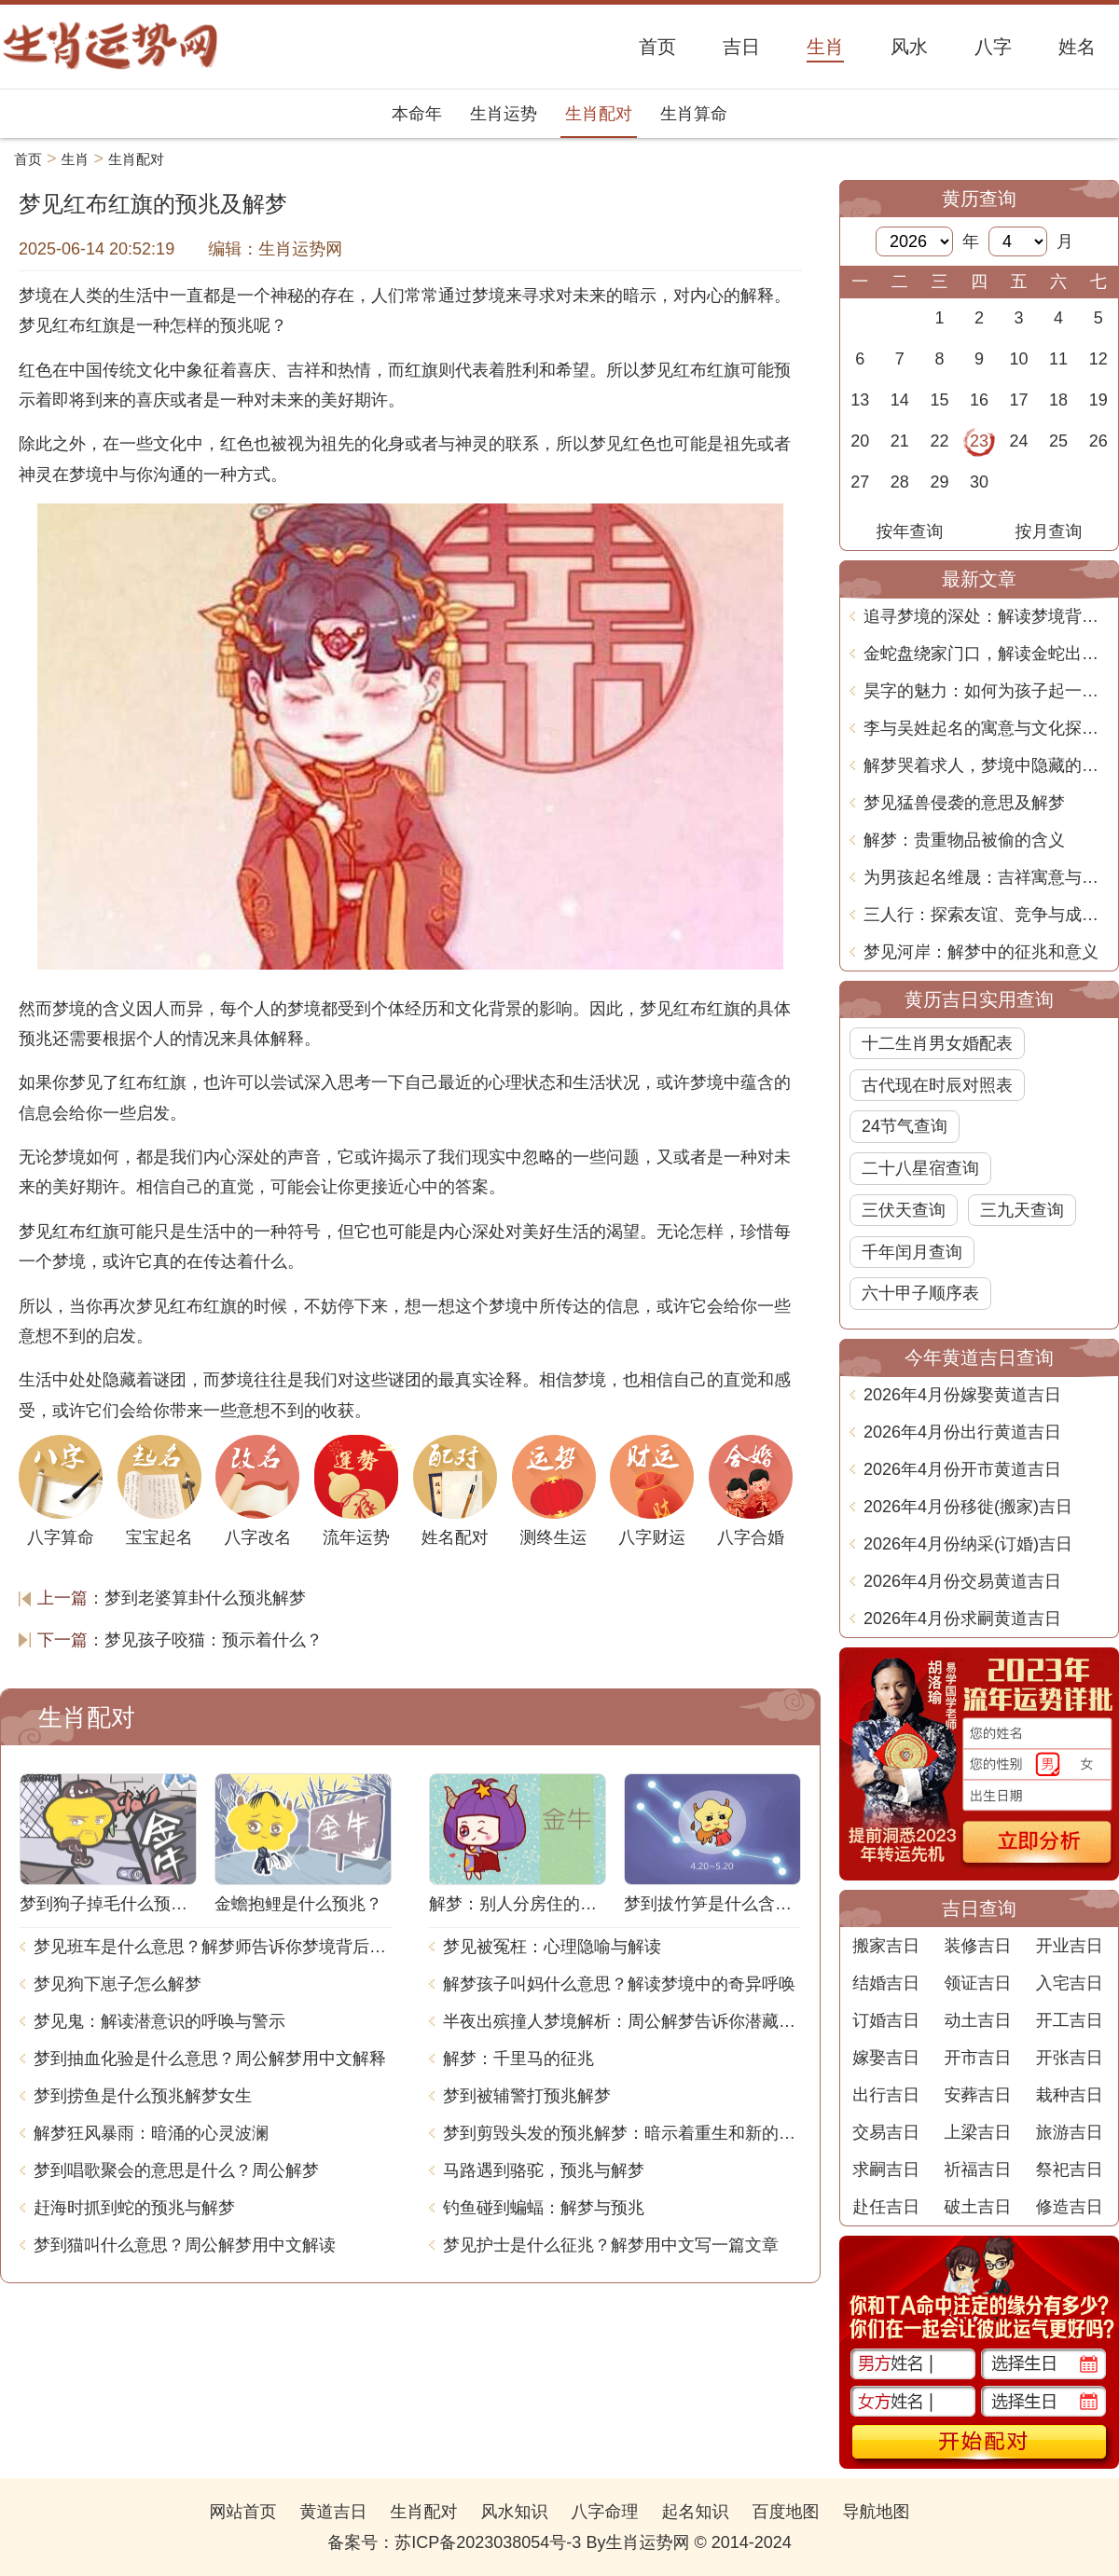 Image resolution: width=1119 pixels, height=2576 pixels. What do you see at coordinates (605, 2511) in the screenshot?
I see `八字命理` at bounding box center [605, 2511].